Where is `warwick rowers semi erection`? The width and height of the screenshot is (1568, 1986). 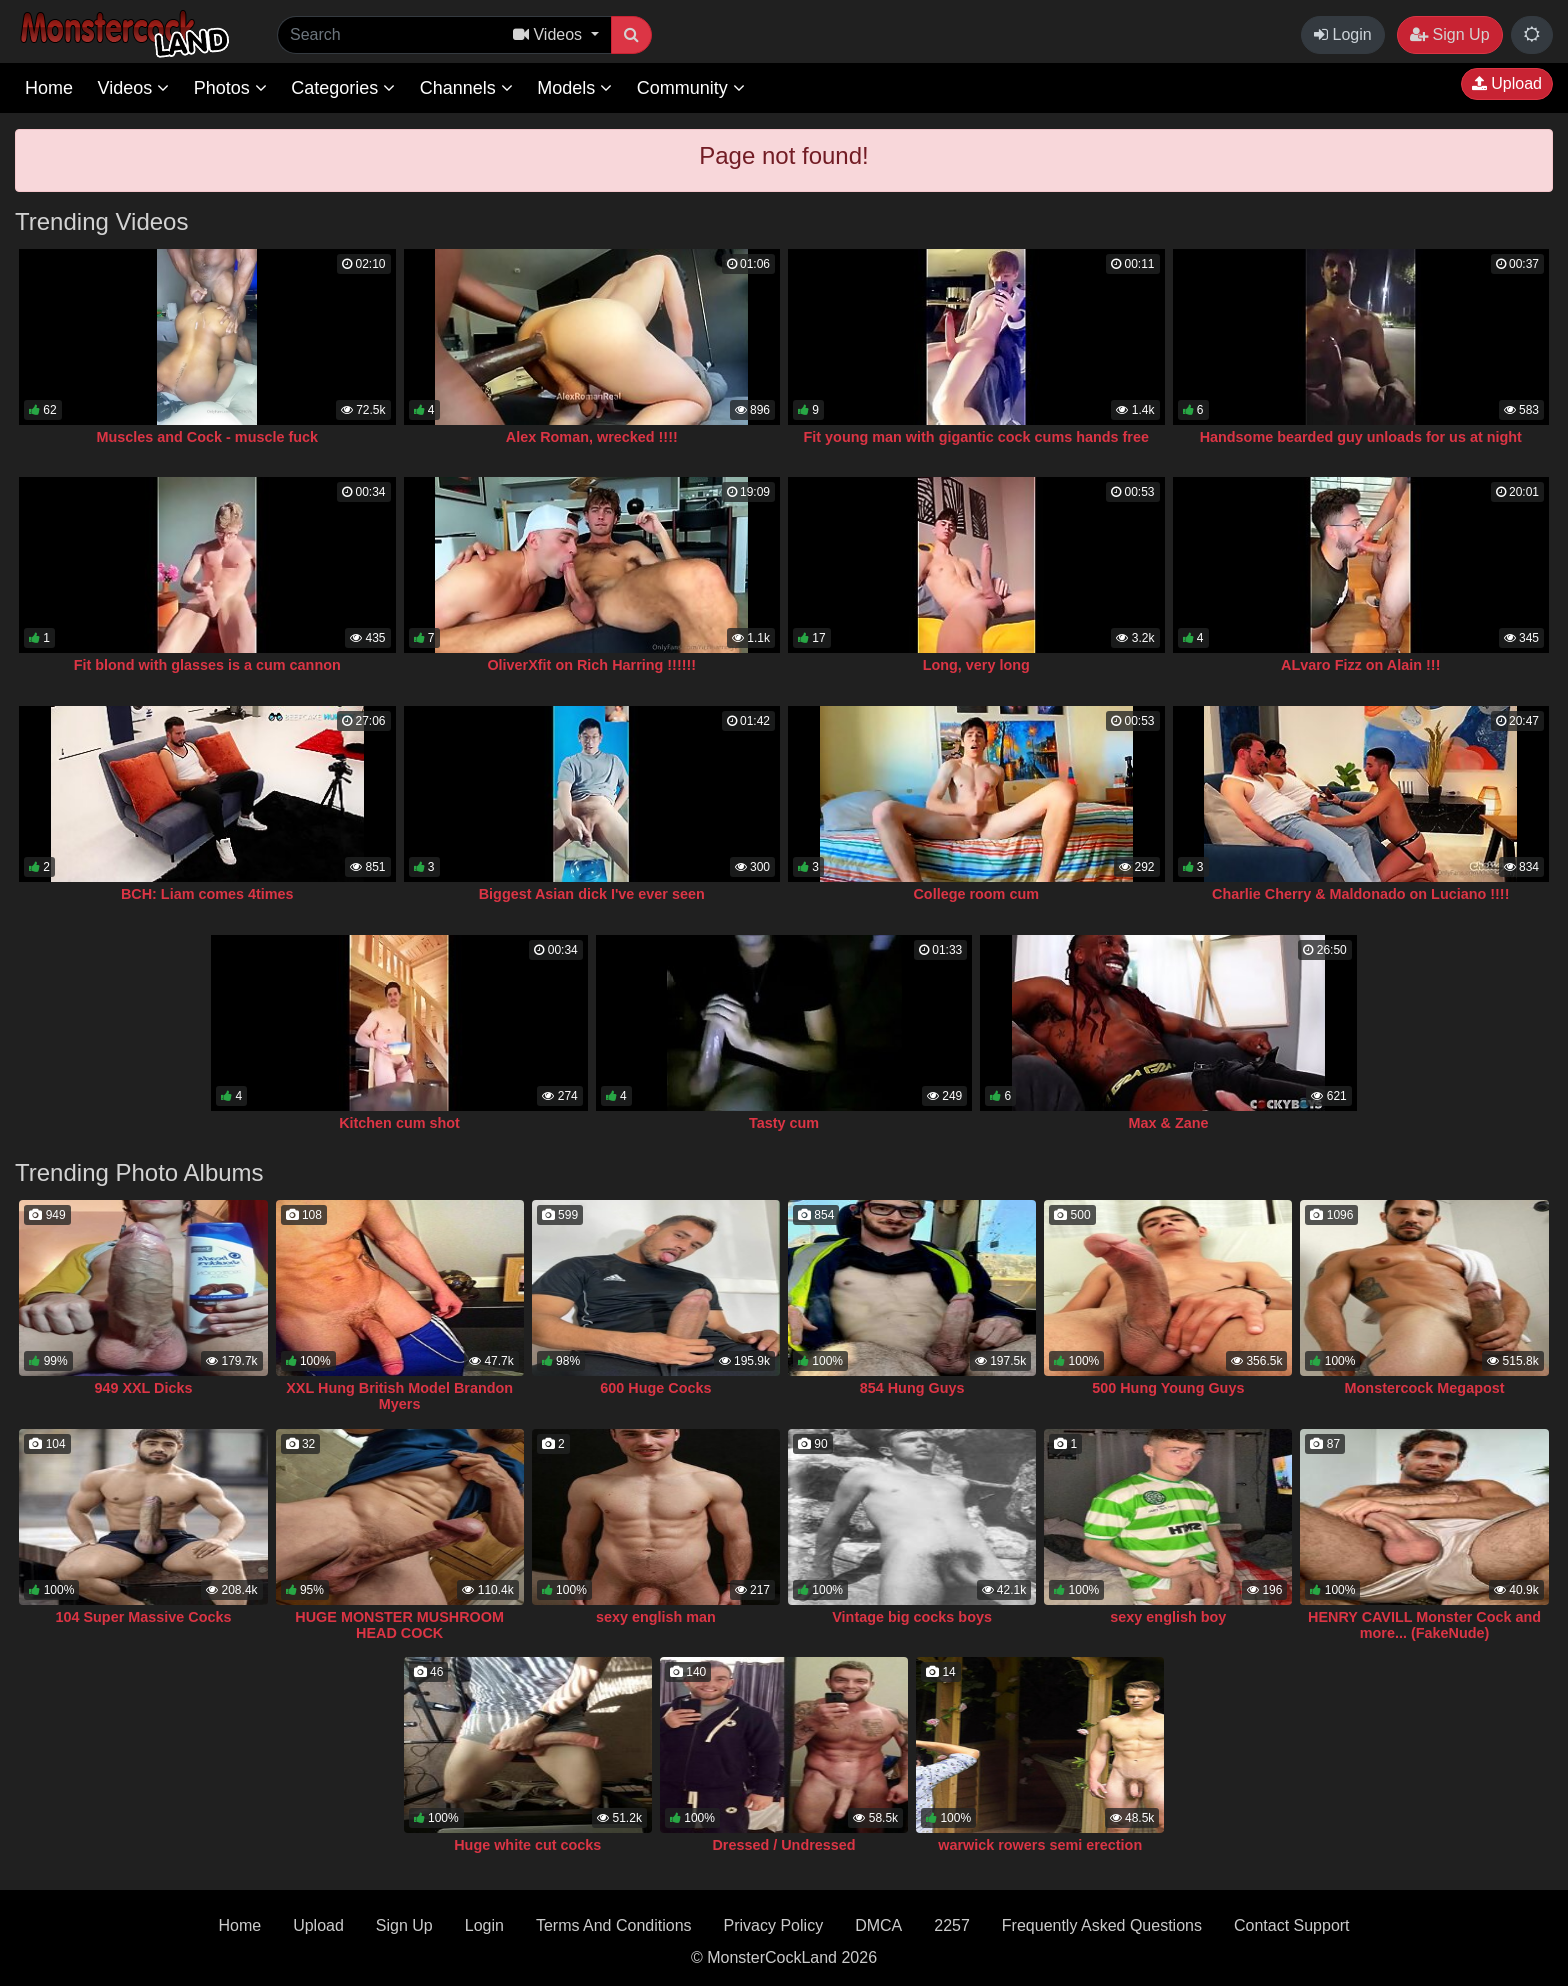
warwick rowers semi erection is located at coordinates (1040, 1845).